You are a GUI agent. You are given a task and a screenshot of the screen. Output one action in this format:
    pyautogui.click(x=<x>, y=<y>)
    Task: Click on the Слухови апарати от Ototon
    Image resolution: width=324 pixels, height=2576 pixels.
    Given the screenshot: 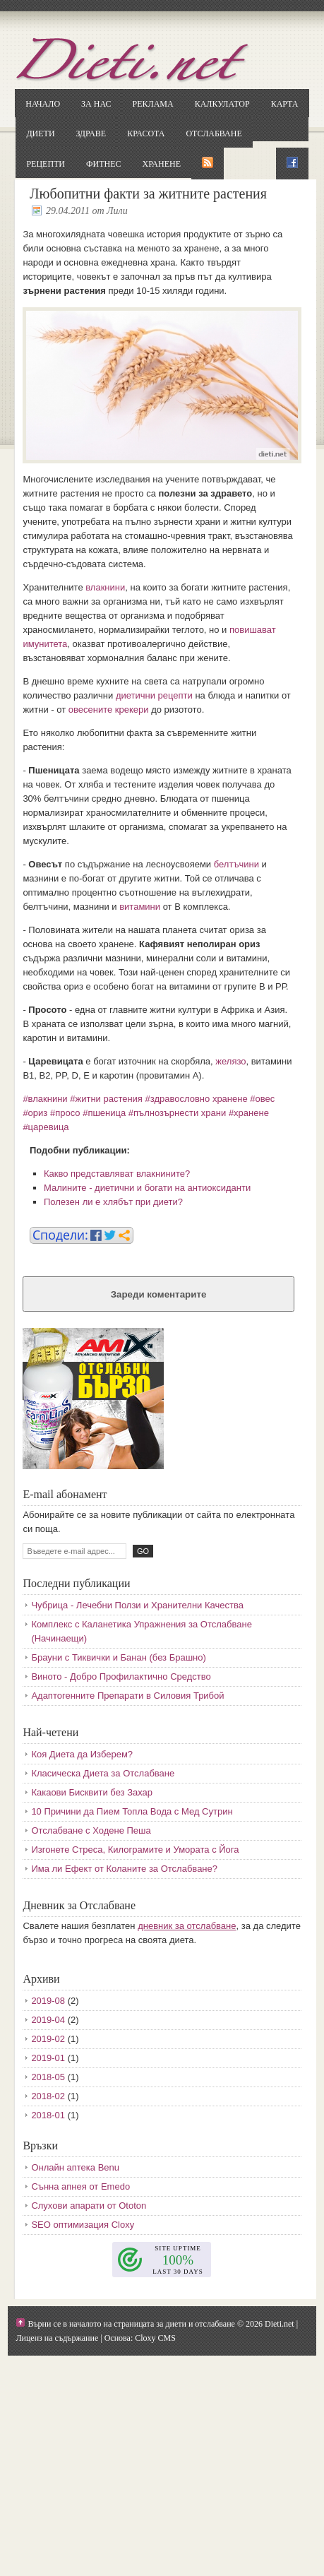 What is the action you would take?
    pyautogui.click(x=88, y=2205)
    